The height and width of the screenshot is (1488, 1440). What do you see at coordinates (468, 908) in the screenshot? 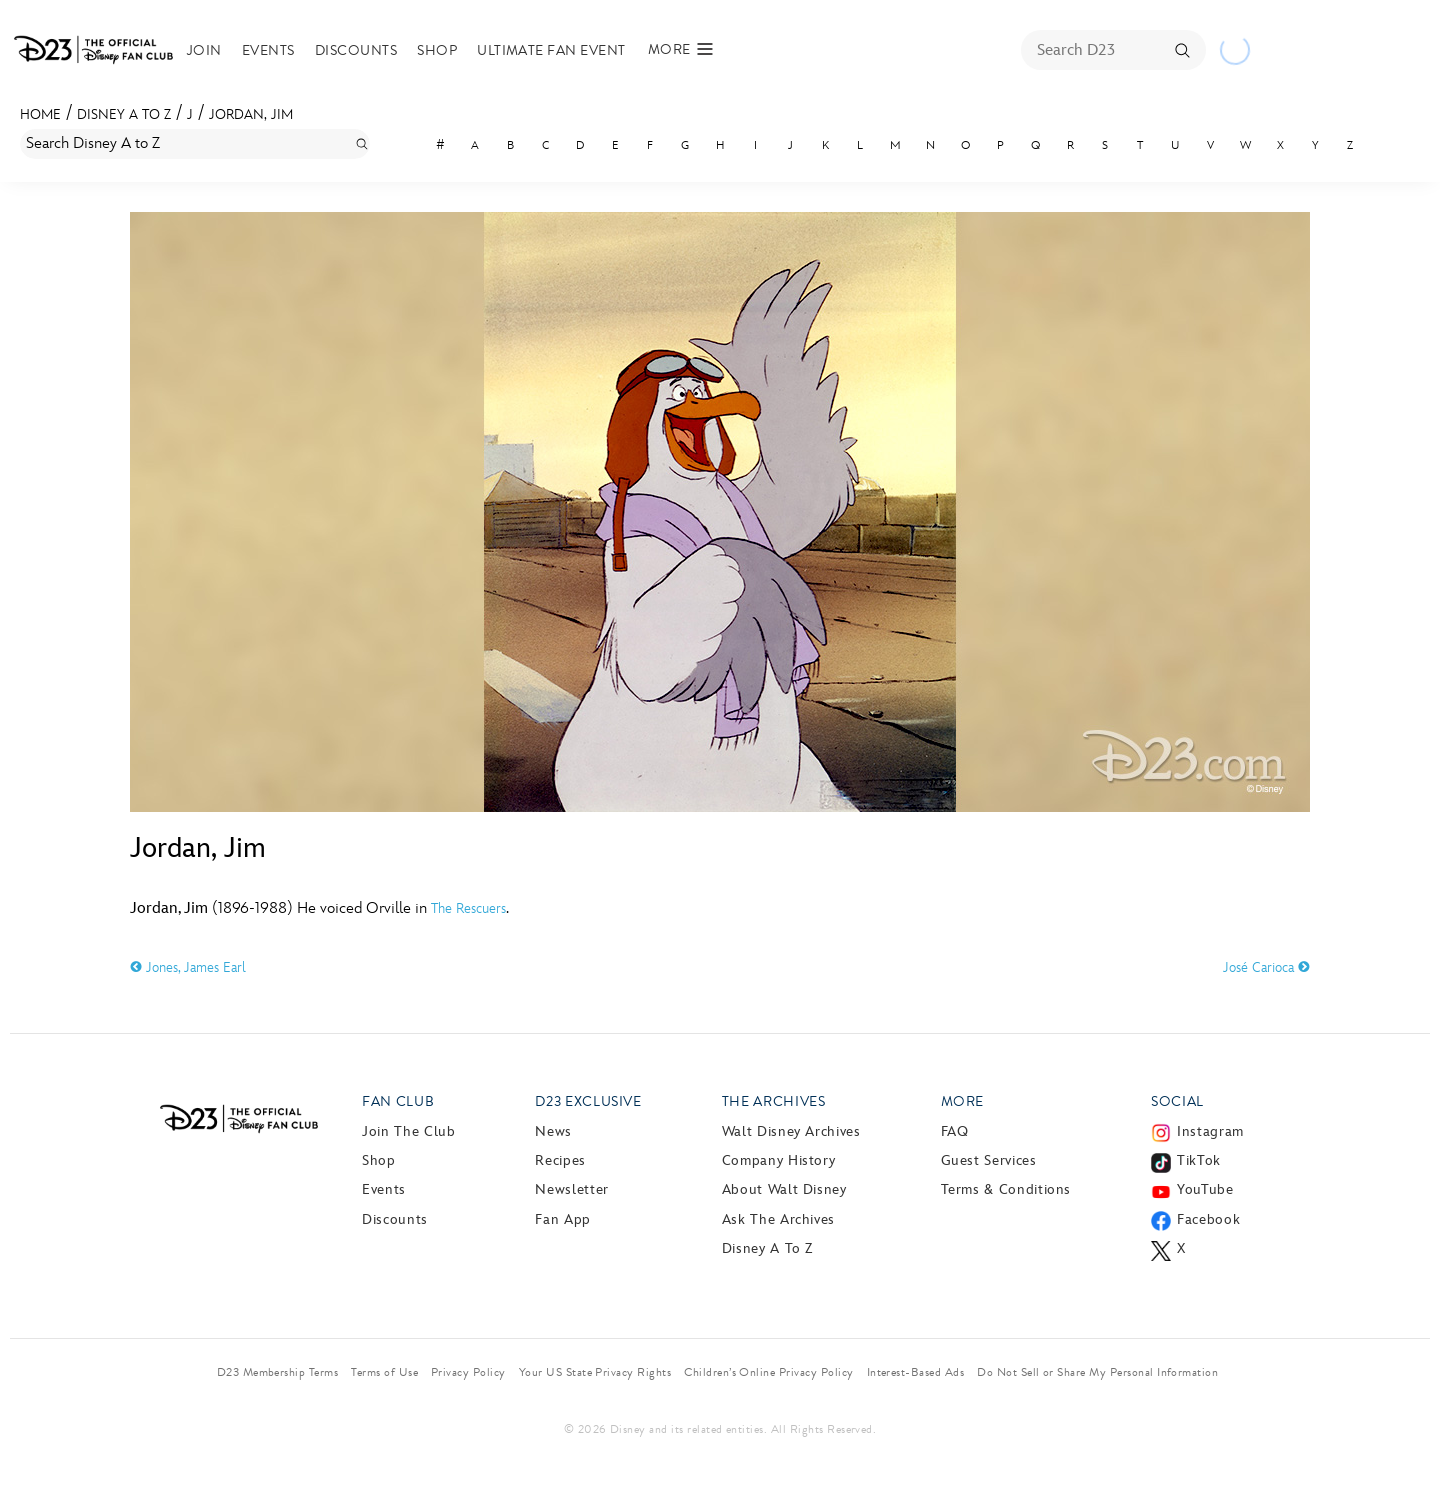
I see `The Rescuers` at bounding box center [468, 908].